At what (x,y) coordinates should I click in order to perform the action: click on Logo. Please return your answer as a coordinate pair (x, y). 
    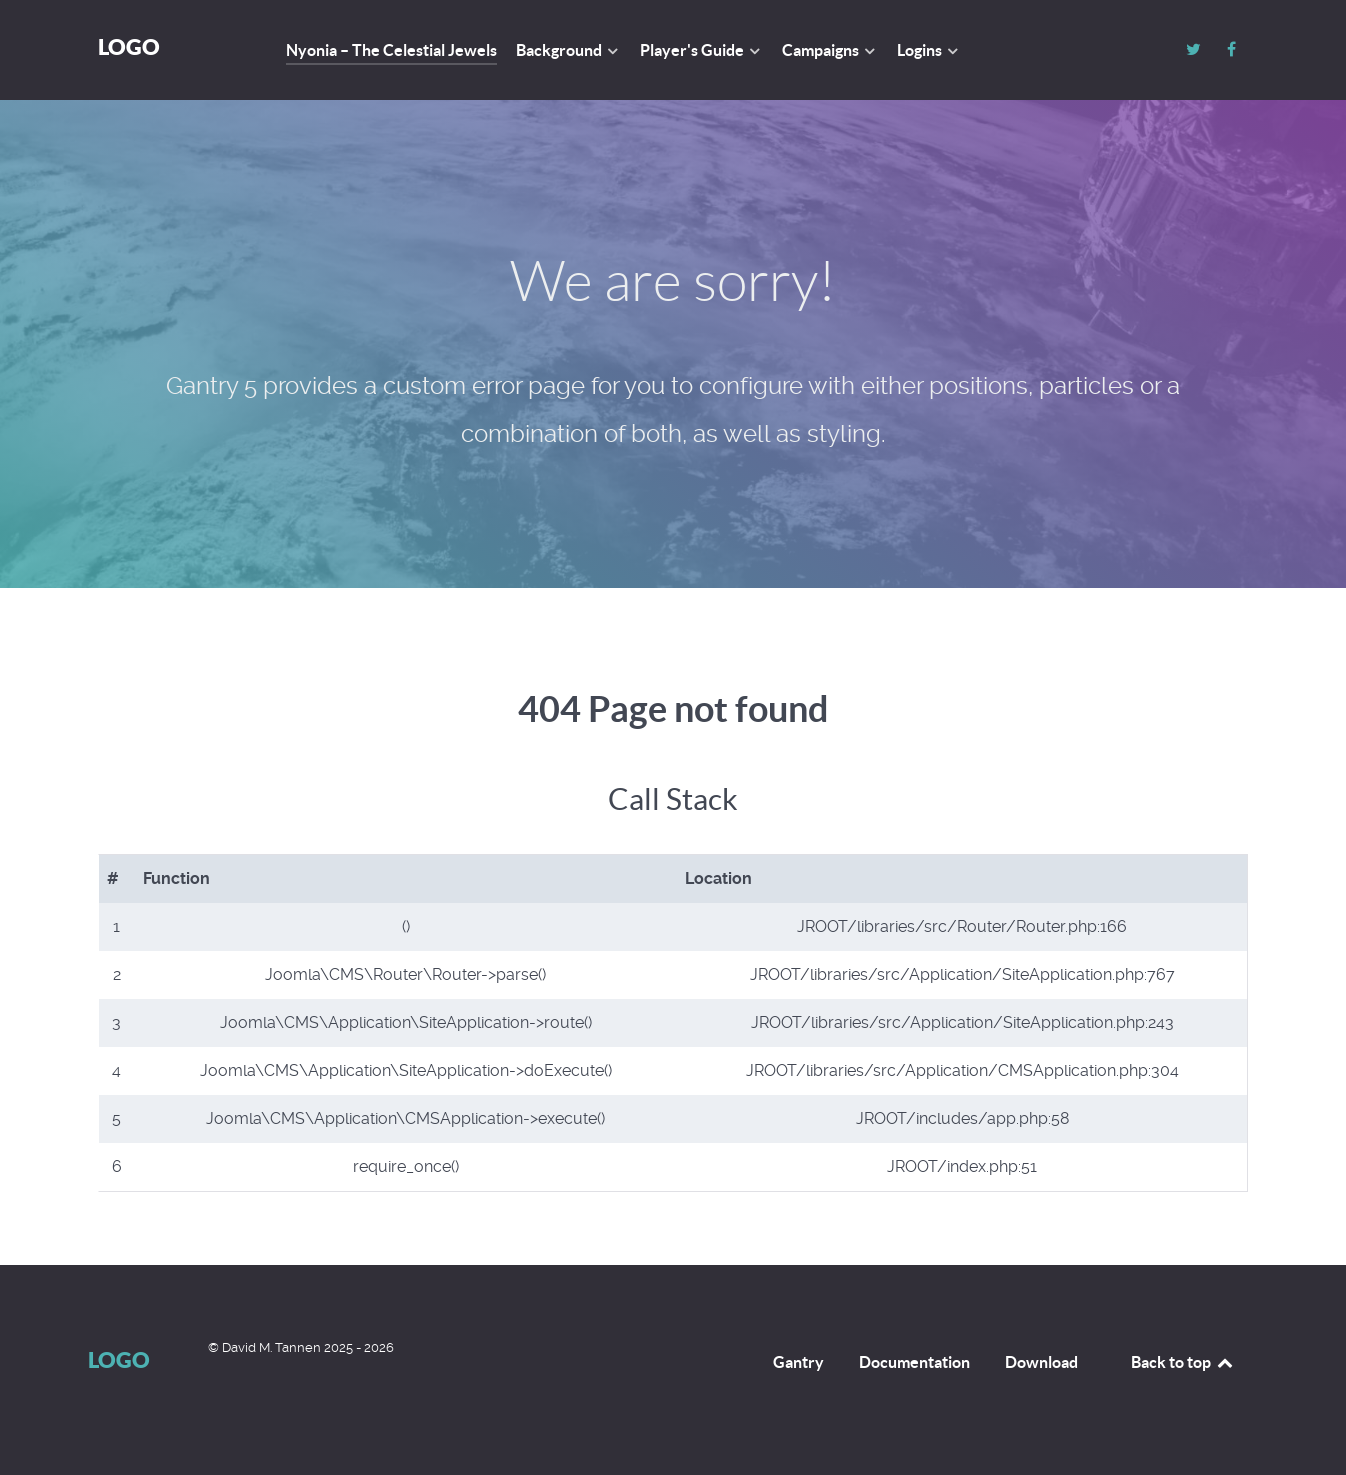
    Looking at the image, I should click on (129, 46).